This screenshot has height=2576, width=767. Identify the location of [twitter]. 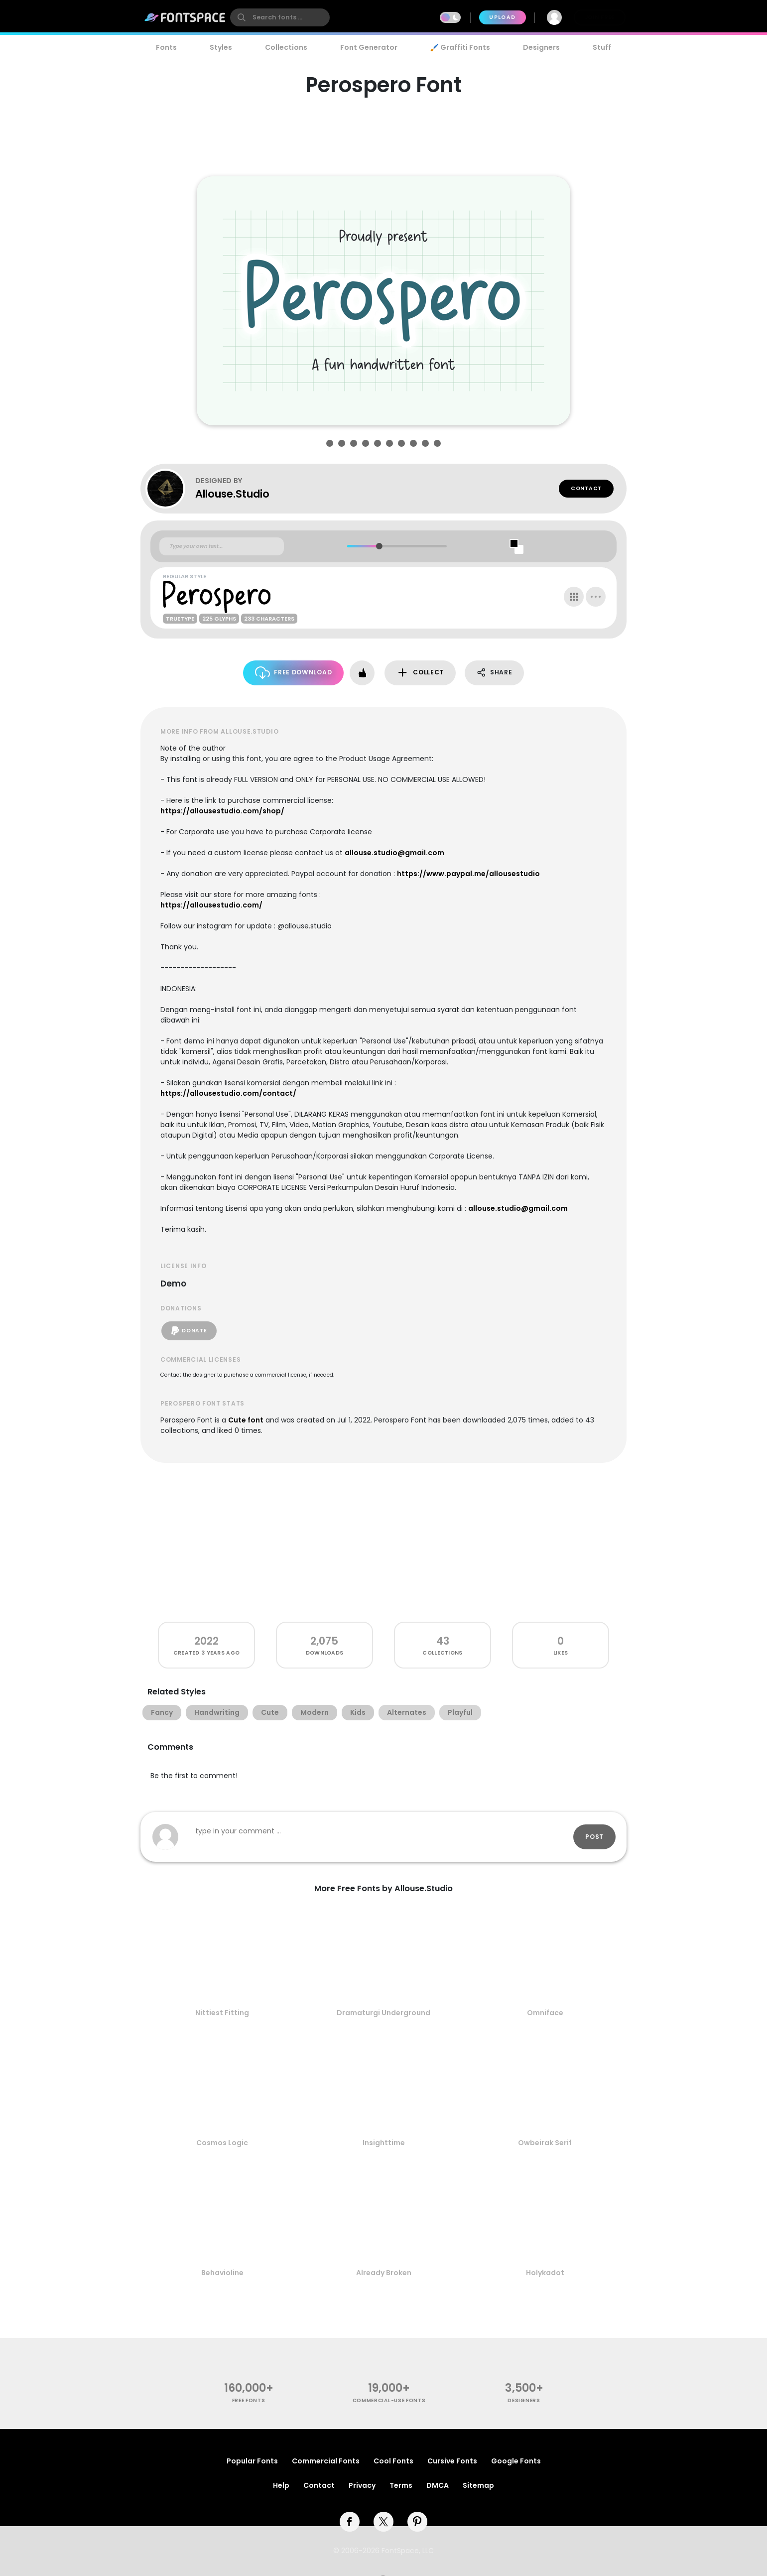
(383, 2522).